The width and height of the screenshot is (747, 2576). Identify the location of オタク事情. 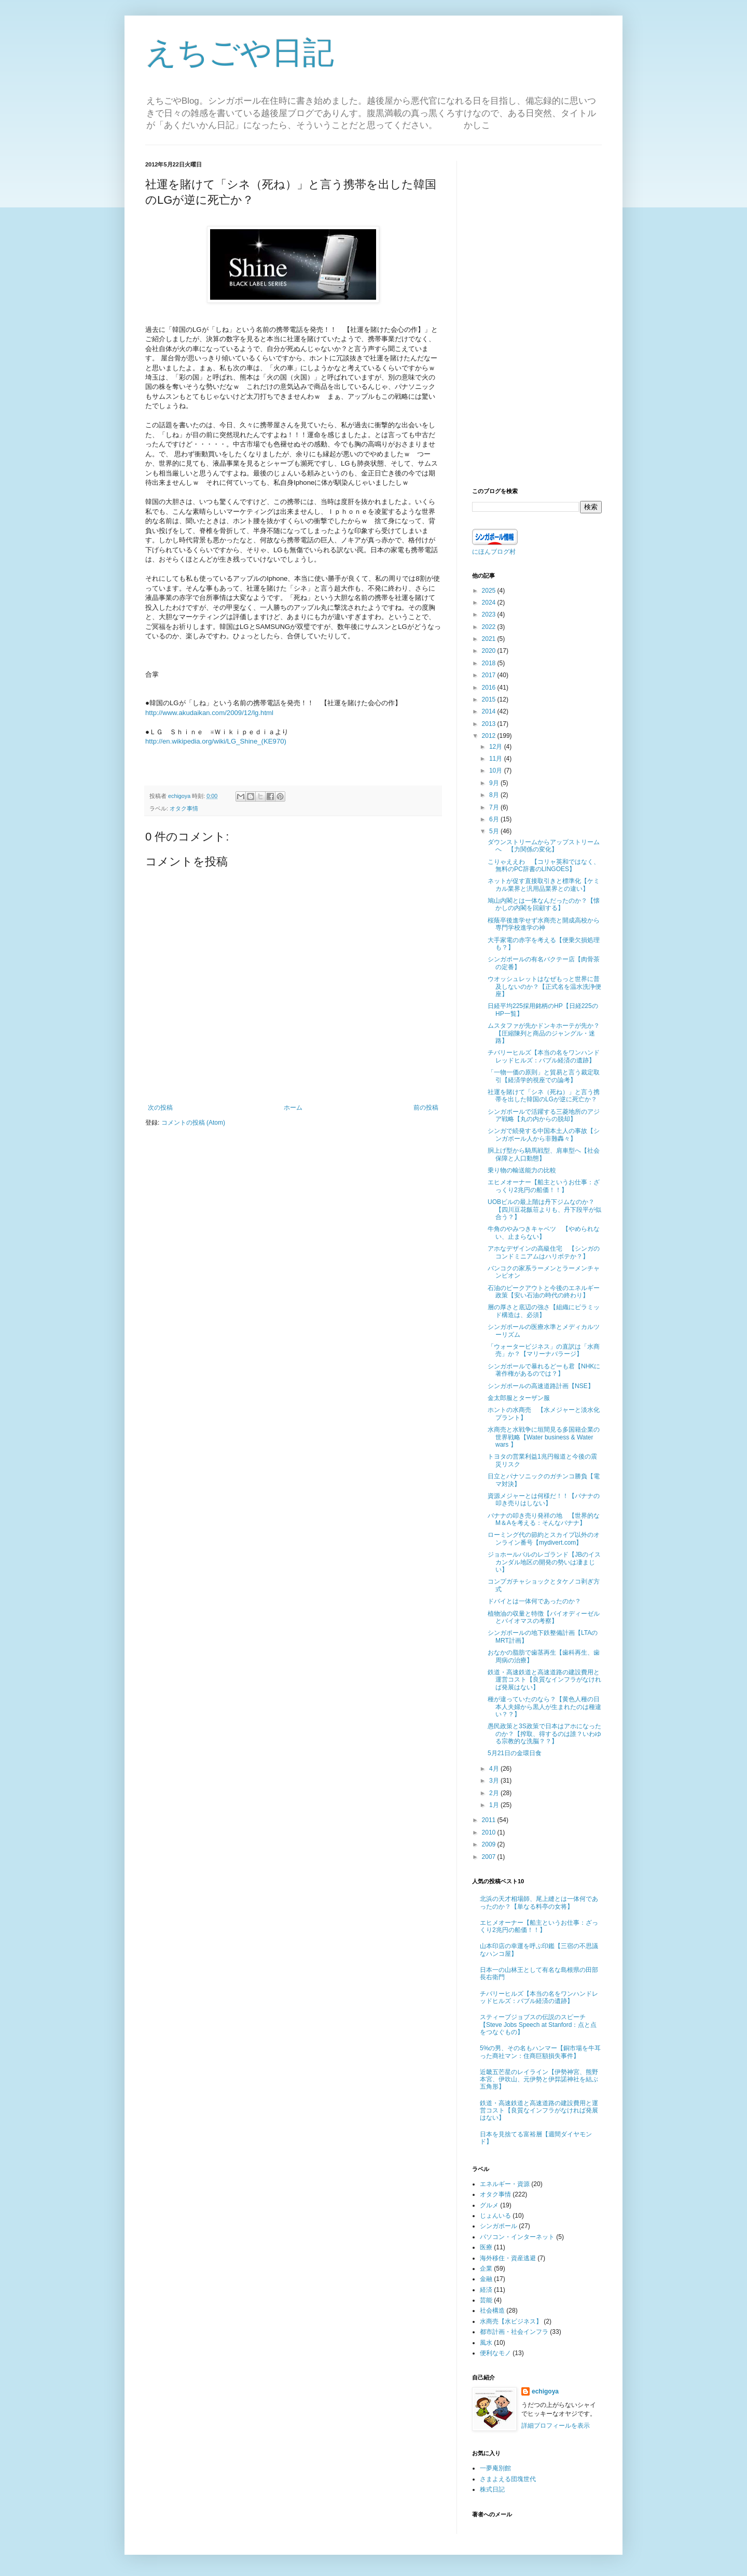
(184, 808).